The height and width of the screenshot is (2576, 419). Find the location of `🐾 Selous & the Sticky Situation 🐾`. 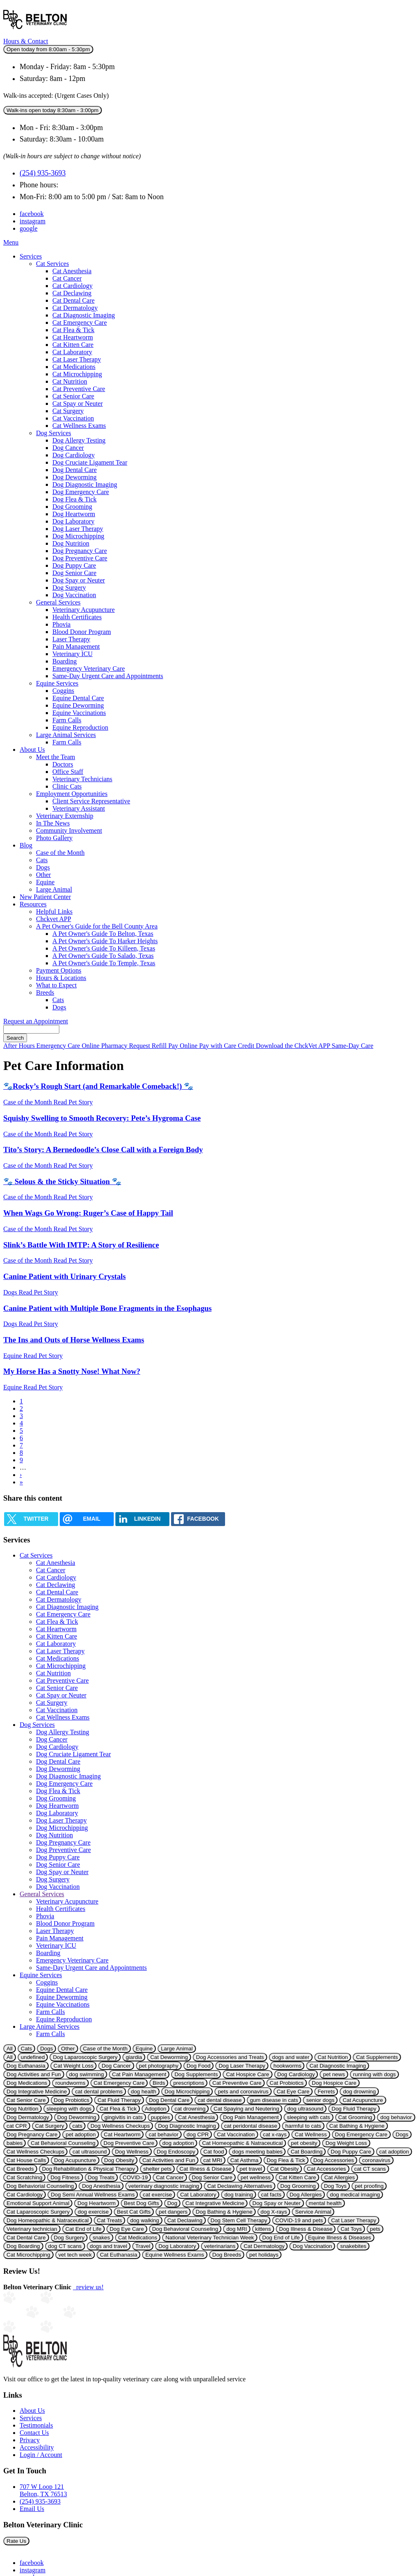

🐾 Selous & the Sticky Situation 🐾 is located at coordinates (62, 1181).